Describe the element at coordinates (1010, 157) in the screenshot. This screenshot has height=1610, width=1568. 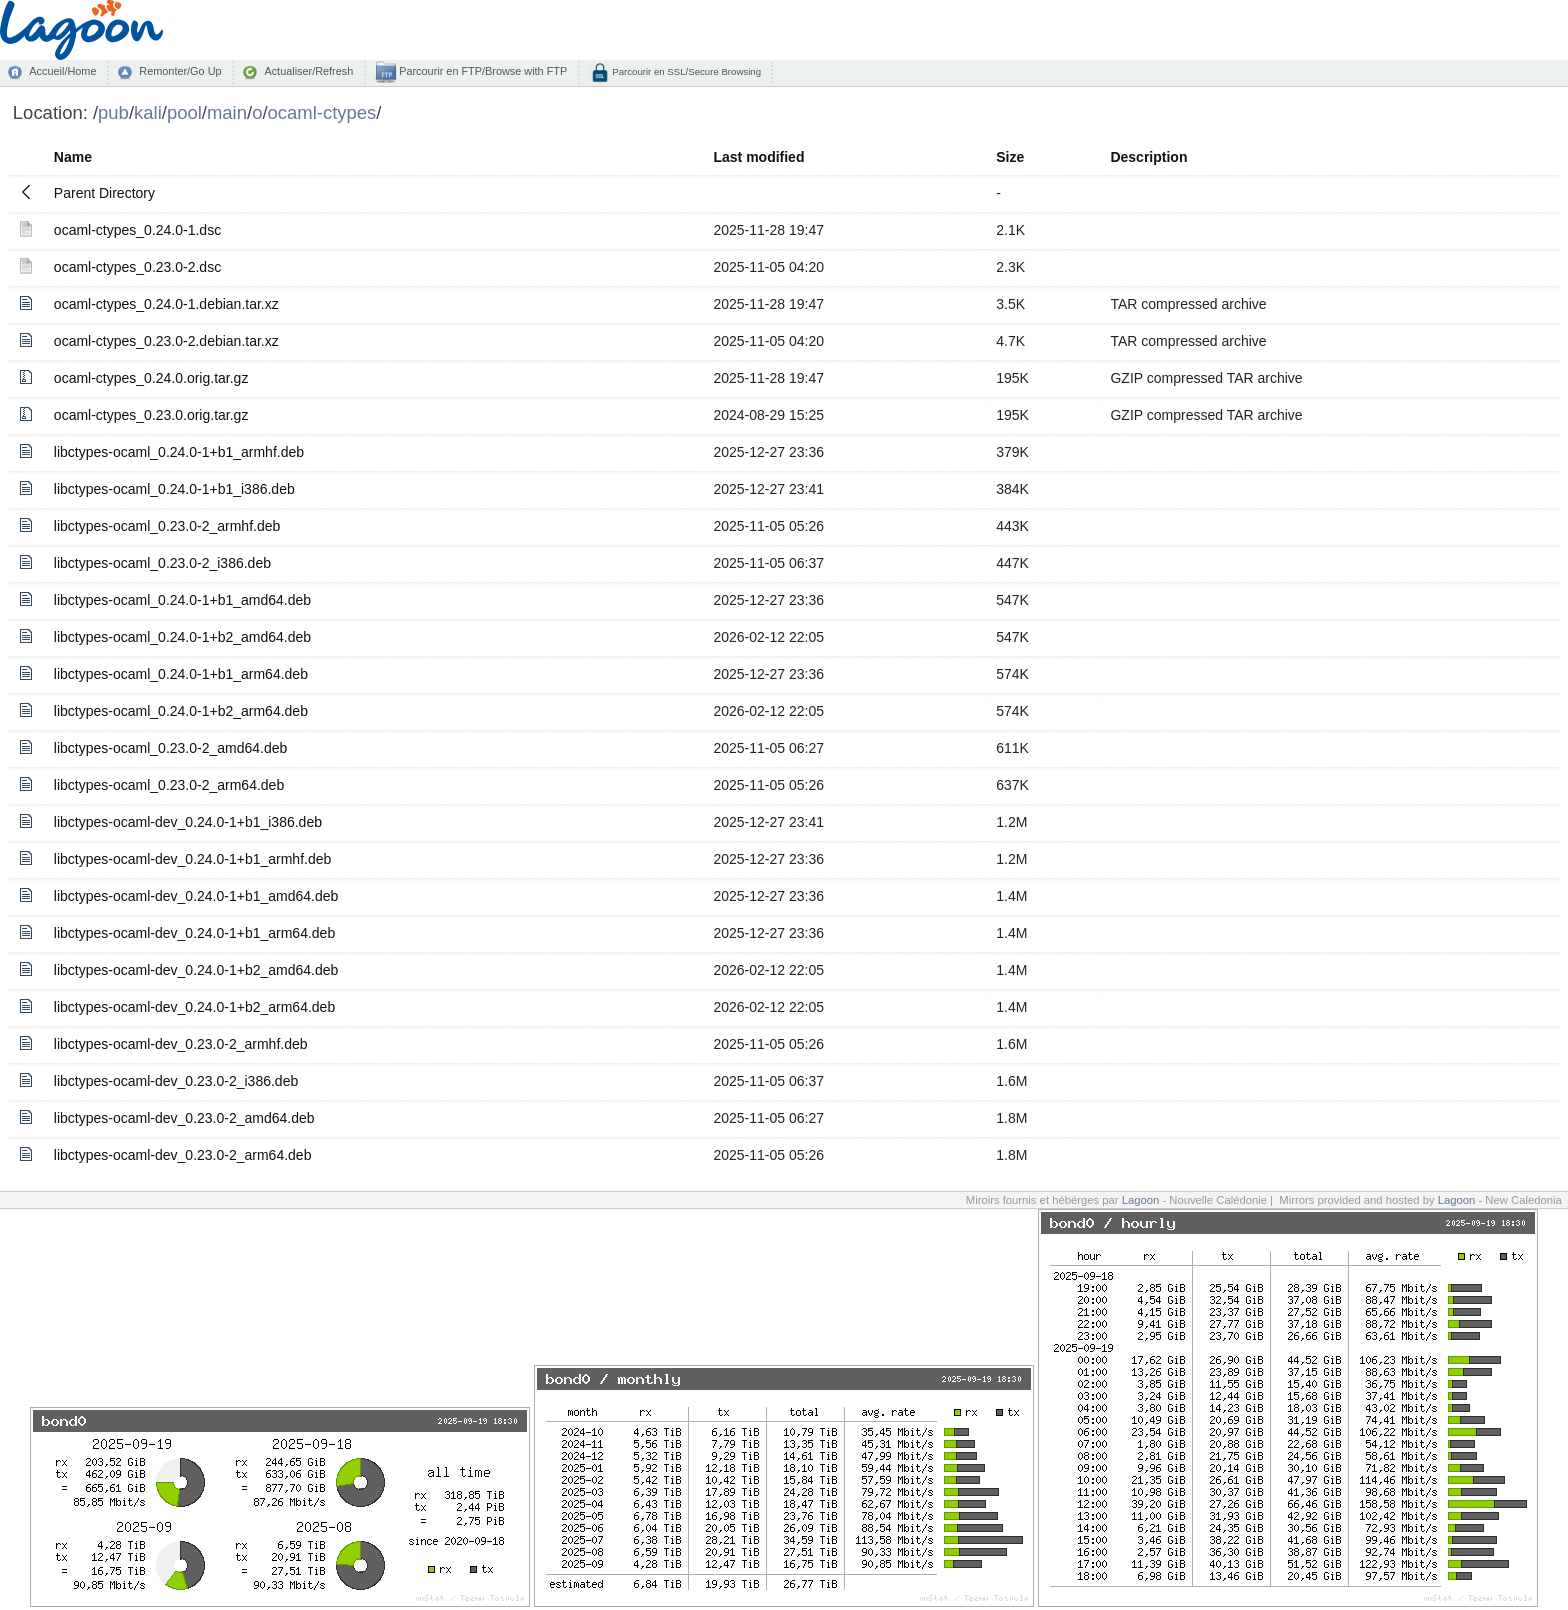
I see `Size` at that location.